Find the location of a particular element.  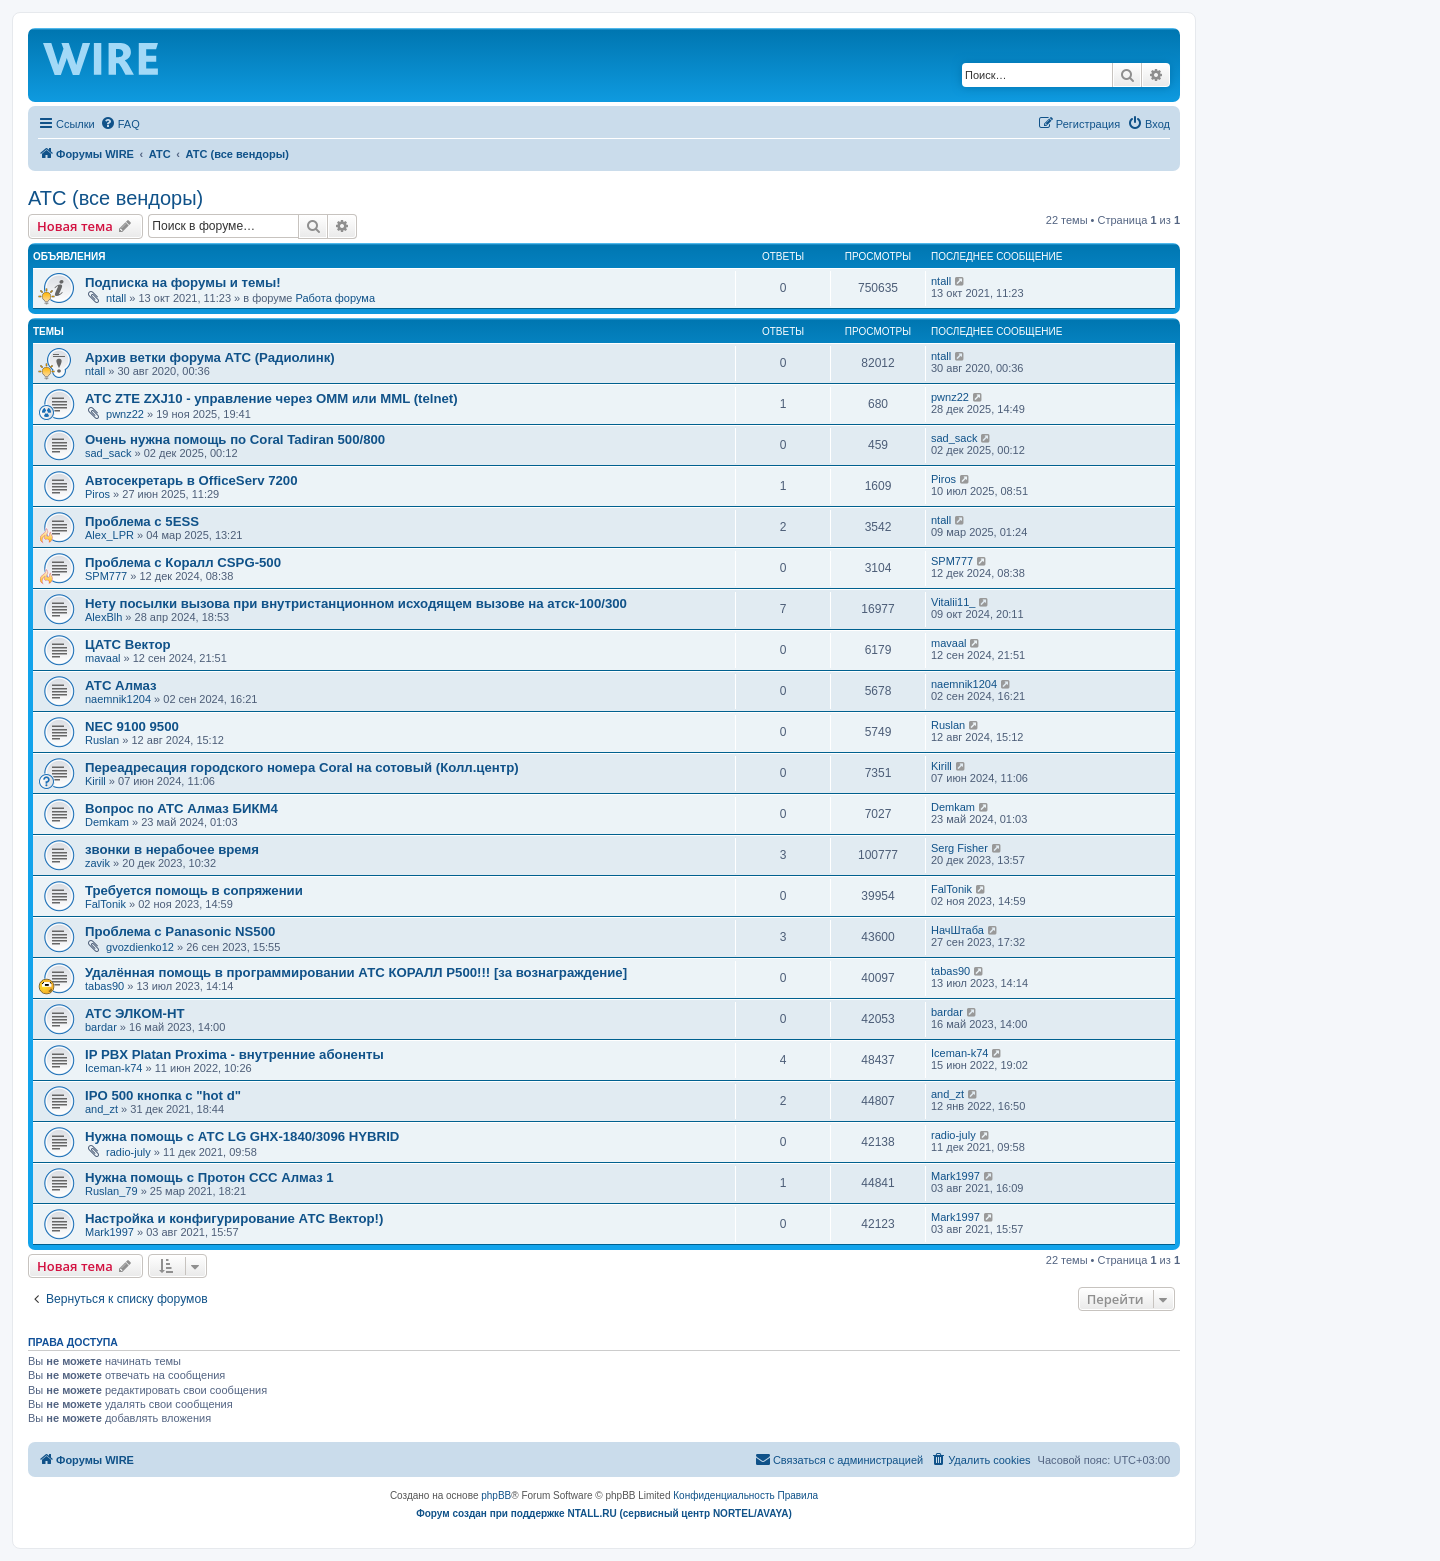

АТС (все вендоры) is located at coordinates (115, 198).